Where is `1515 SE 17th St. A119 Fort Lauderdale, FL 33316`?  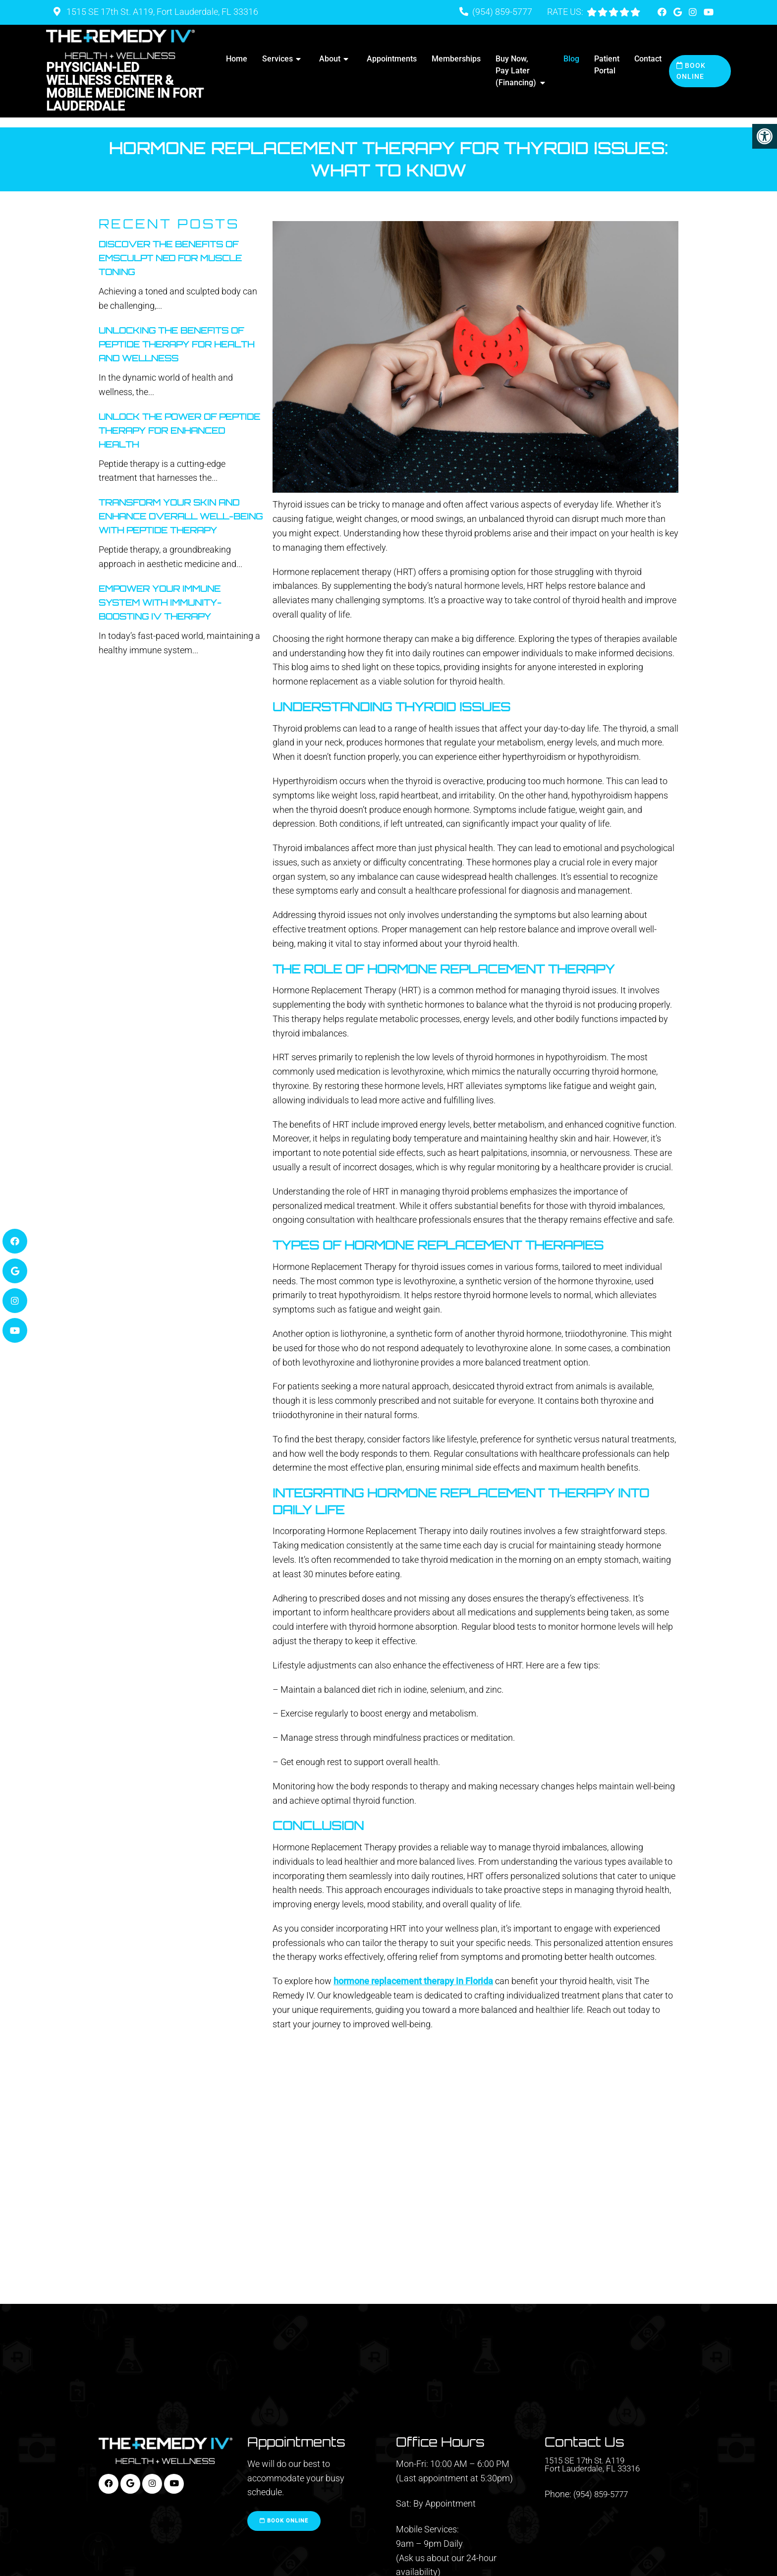
1515 SE 17th St. A119 Fort Lauderdale, FL 33316 is located at coordinates (595, 2455).